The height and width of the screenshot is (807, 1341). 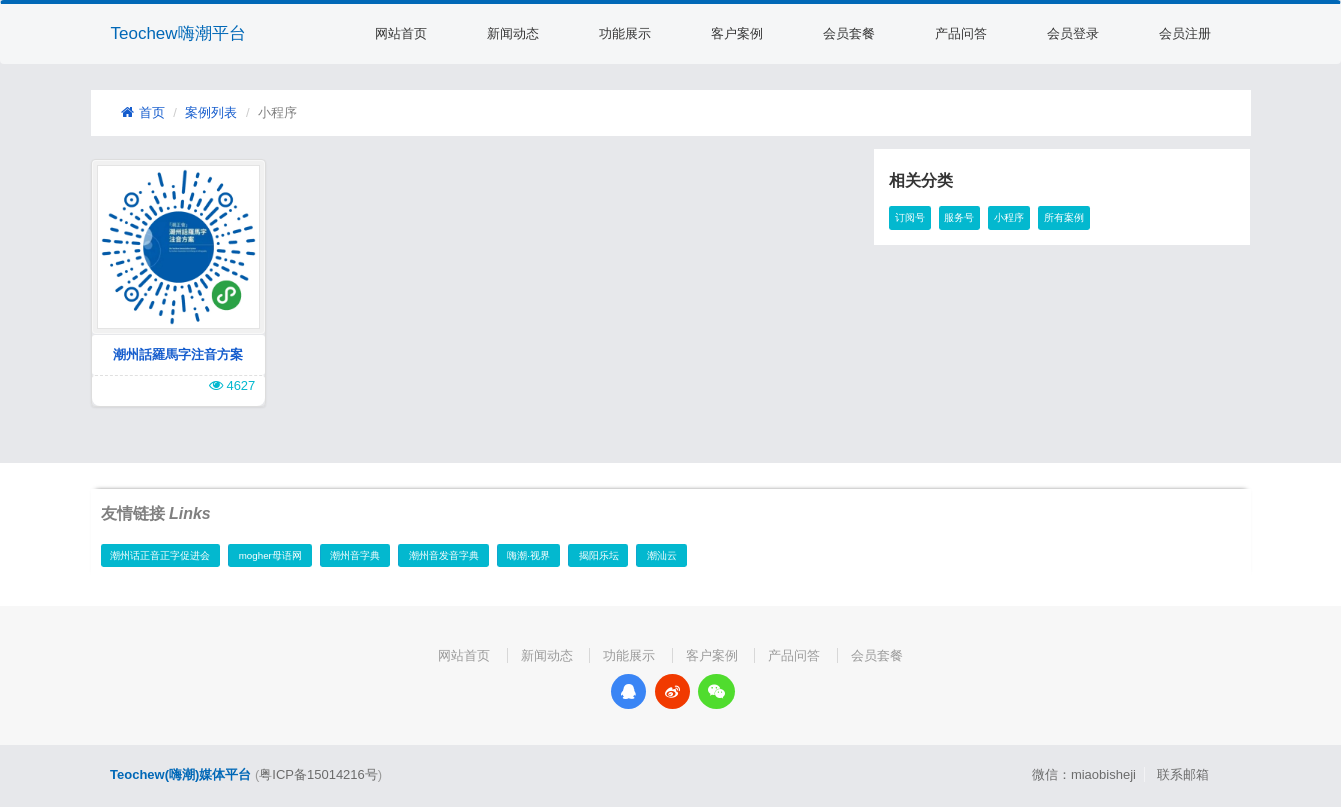 What do you see at coordinates (180, 774) in the screenshot?
I see `Teochew(嗨潮)媒体平台` at bounding box center [180, 774].